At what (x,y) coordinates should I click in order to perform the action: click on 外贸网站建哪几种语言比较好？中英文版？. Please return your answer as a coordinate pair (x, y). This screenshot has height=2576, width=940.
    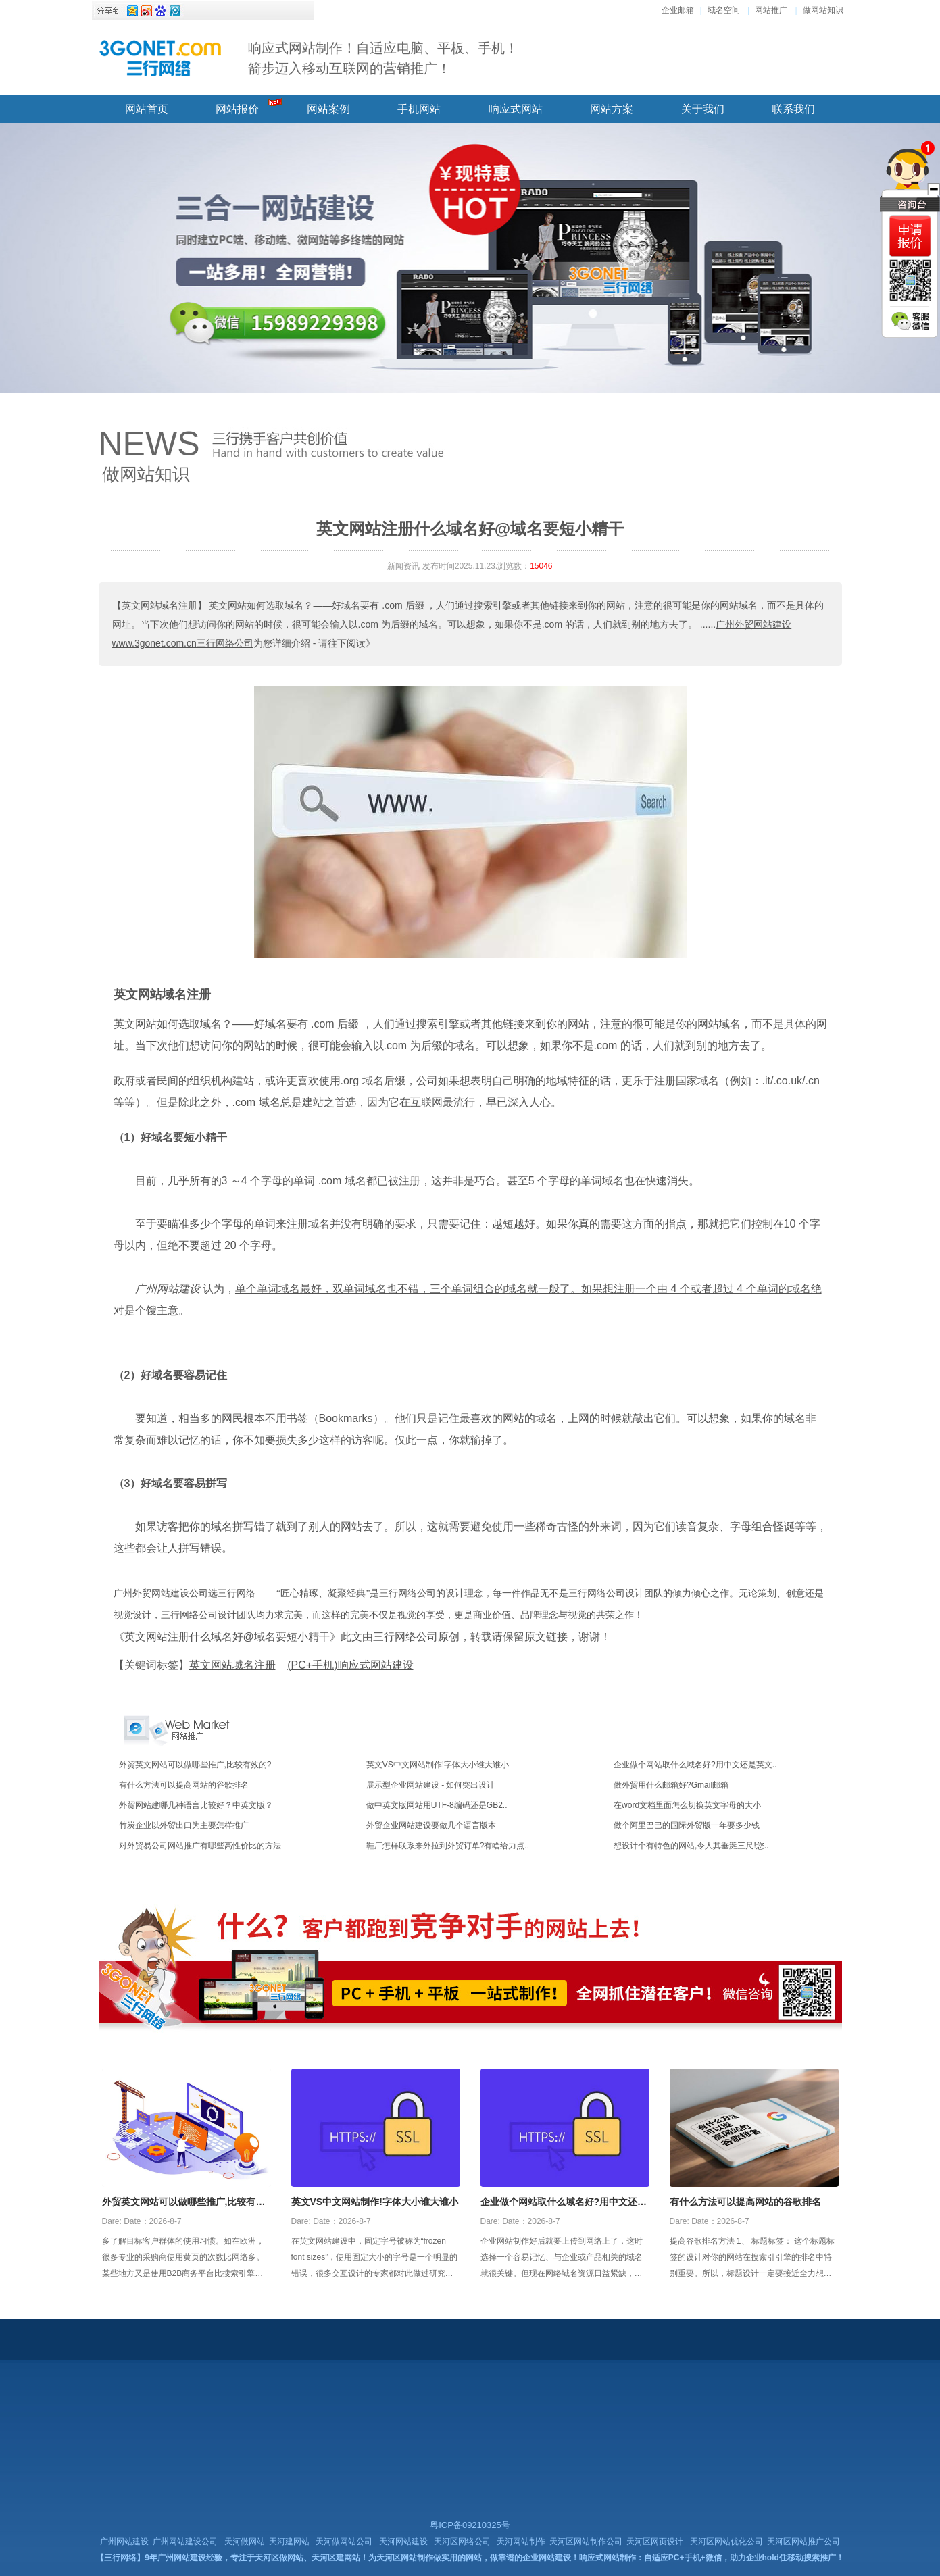
    Looking at the image, I should click on (196, 1805).